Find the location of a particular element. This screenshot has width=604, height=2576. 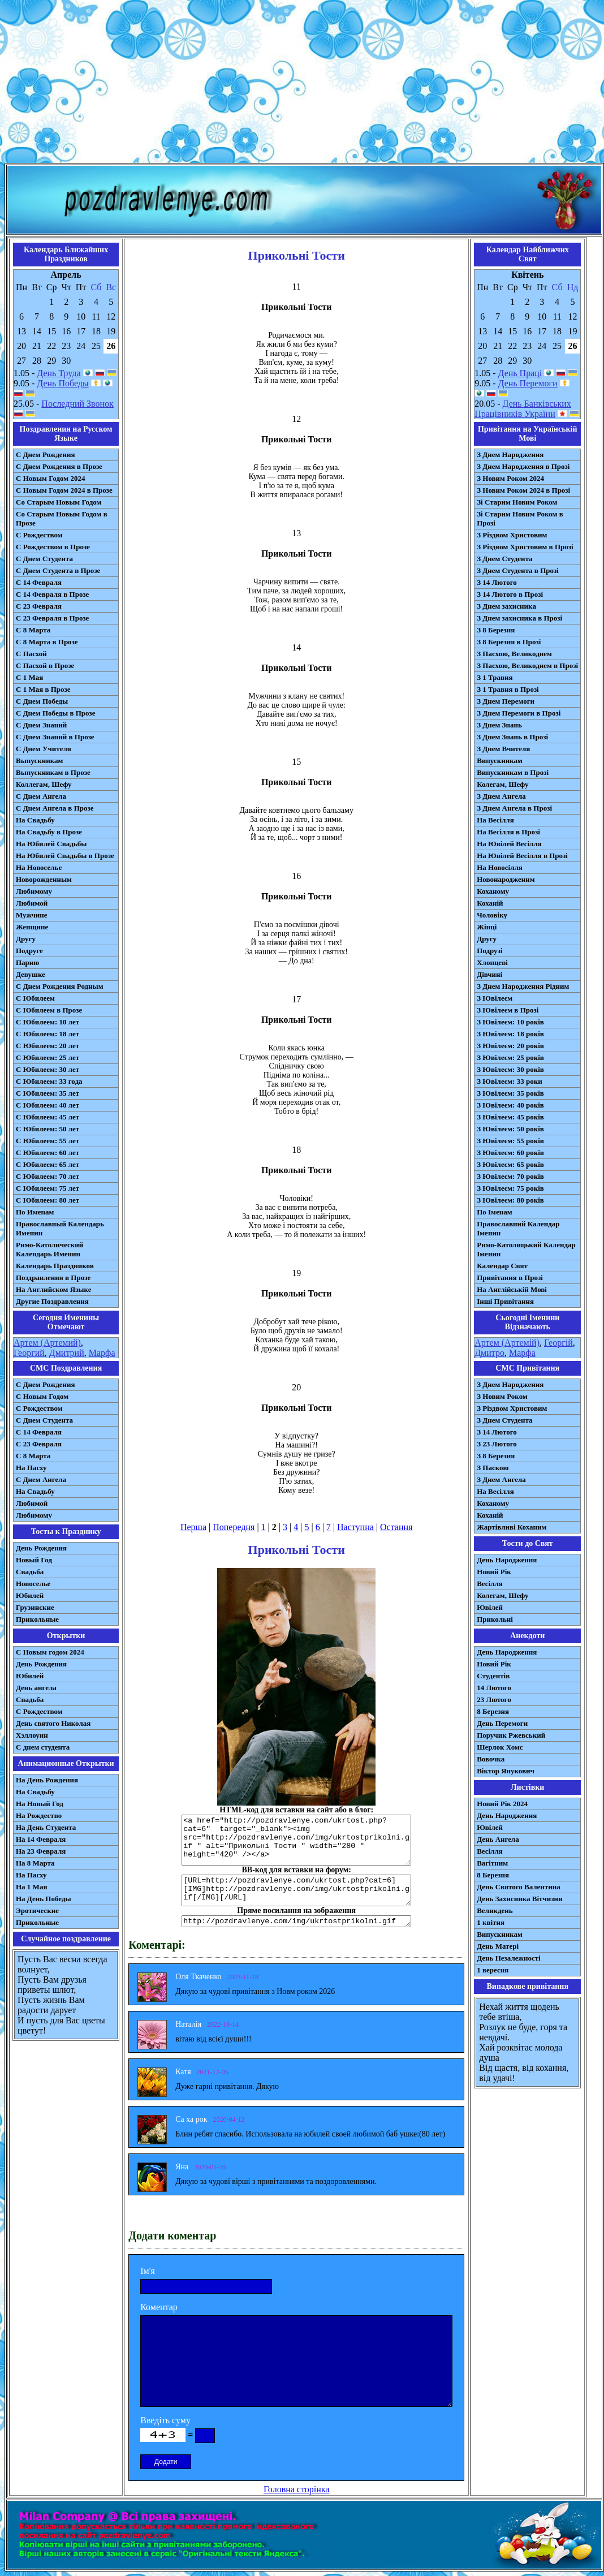

Великдень is located at coordinates (494, 1910).